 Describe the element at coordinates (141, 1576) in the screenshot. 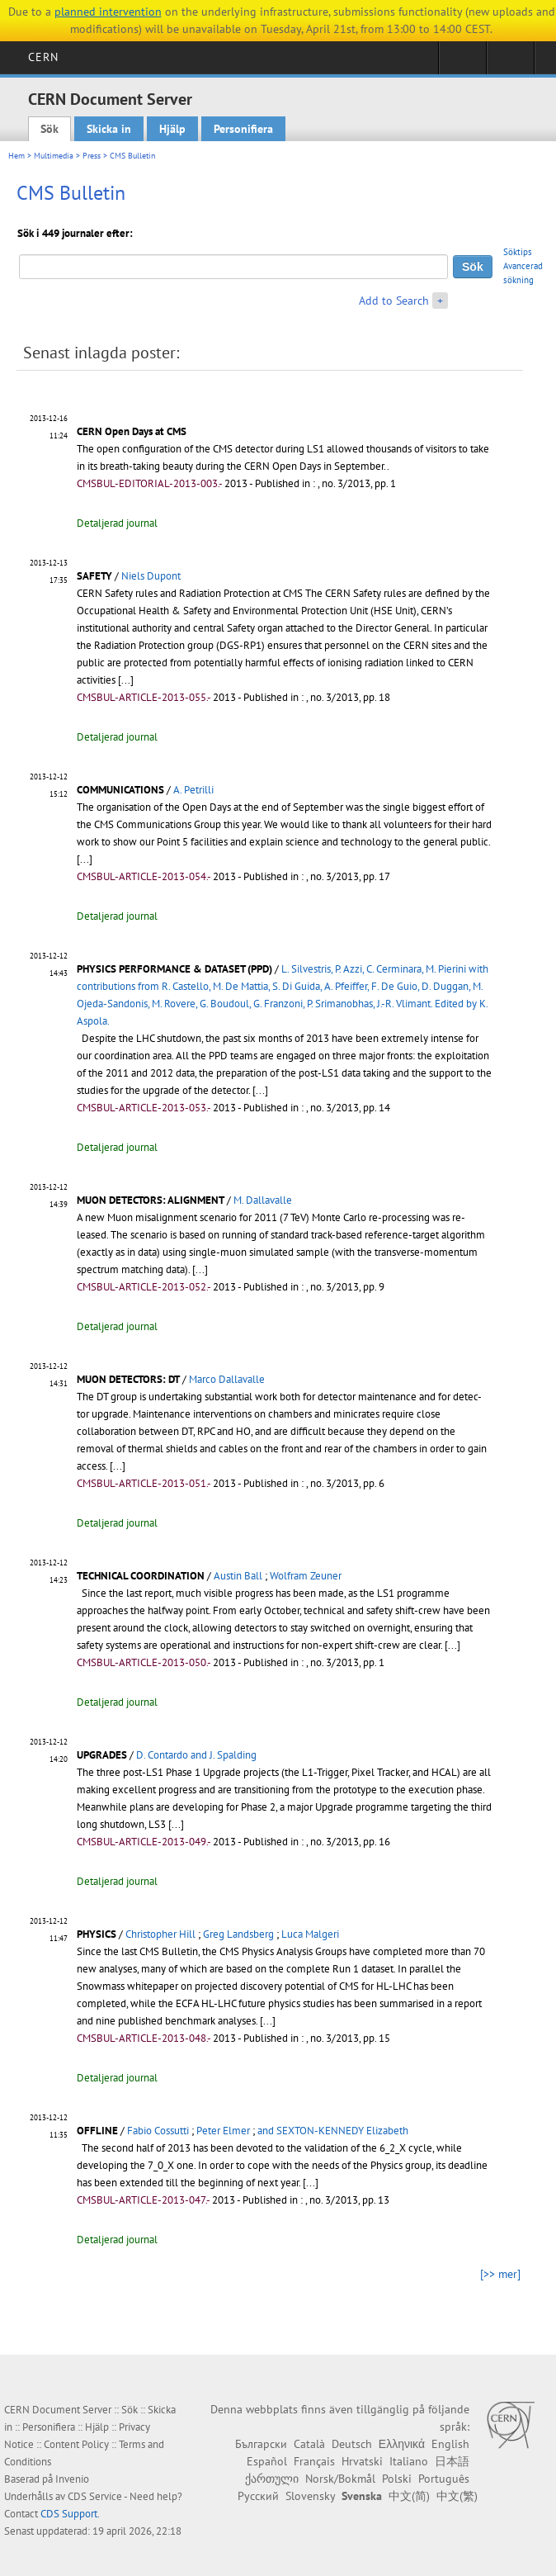

I see `TECHNICAL COORDINATION` at that location.